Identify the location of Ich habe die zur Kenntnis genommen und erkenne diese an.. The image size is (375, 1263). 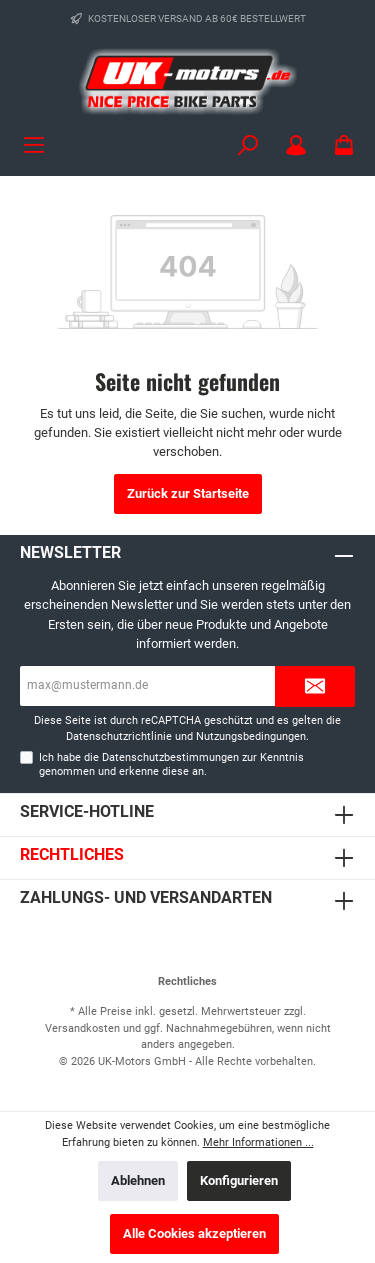
(171, 764).